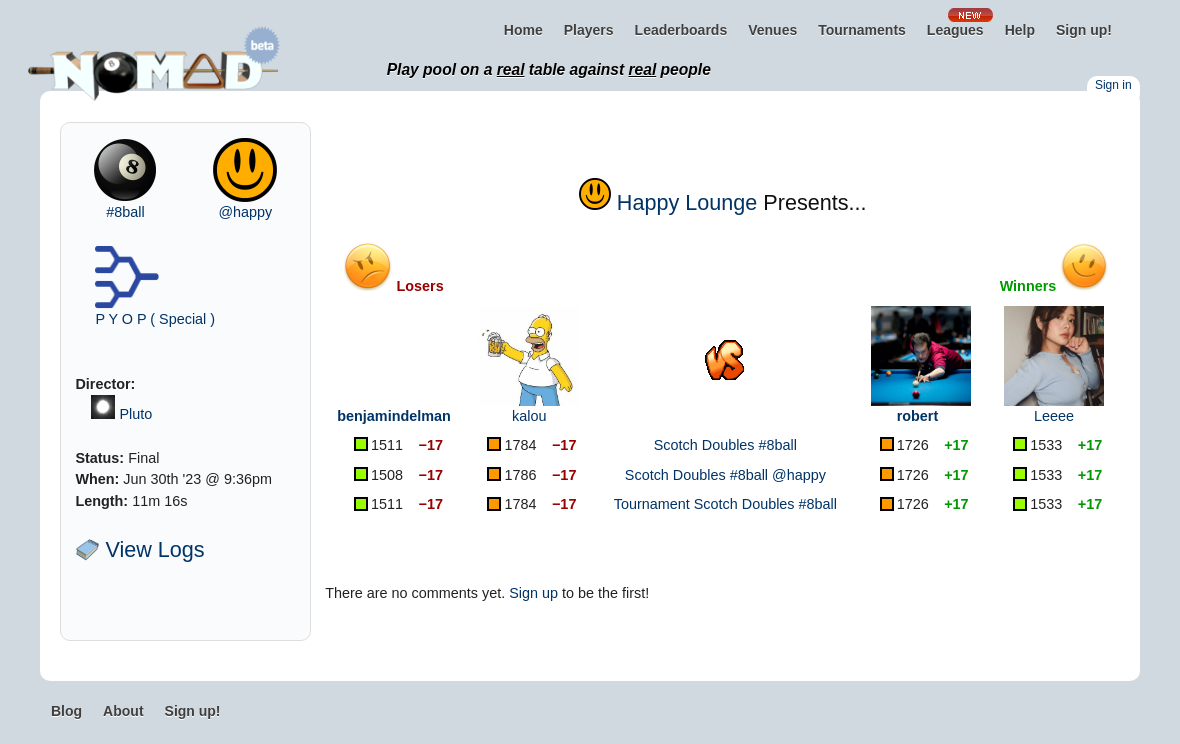  What do you see at coordinates (139, 549) in the screenshot?
I see `View Logs` at bounding box center [139, 549].